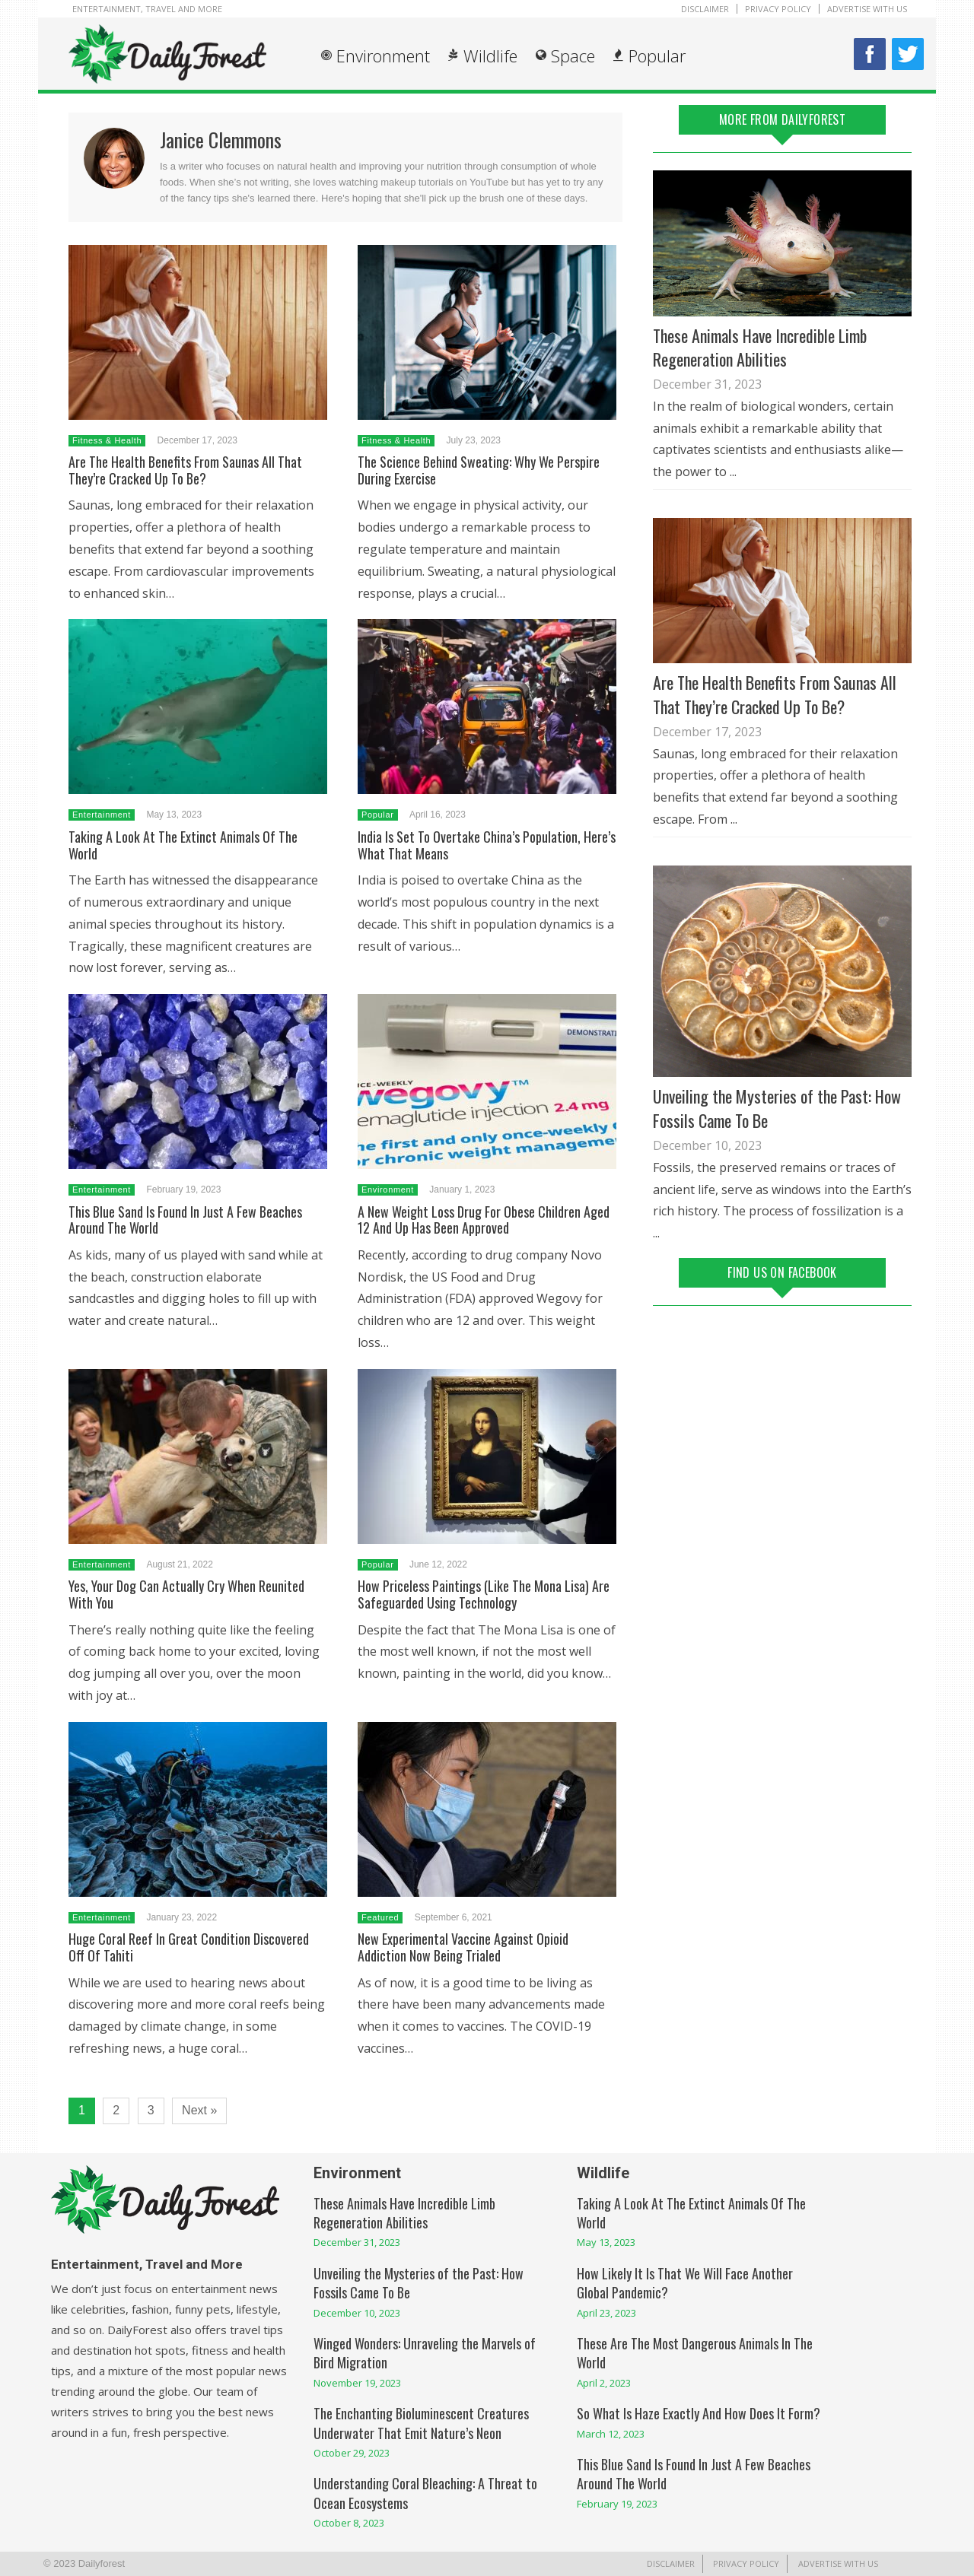  I want to click on ..., so click(733, 471).